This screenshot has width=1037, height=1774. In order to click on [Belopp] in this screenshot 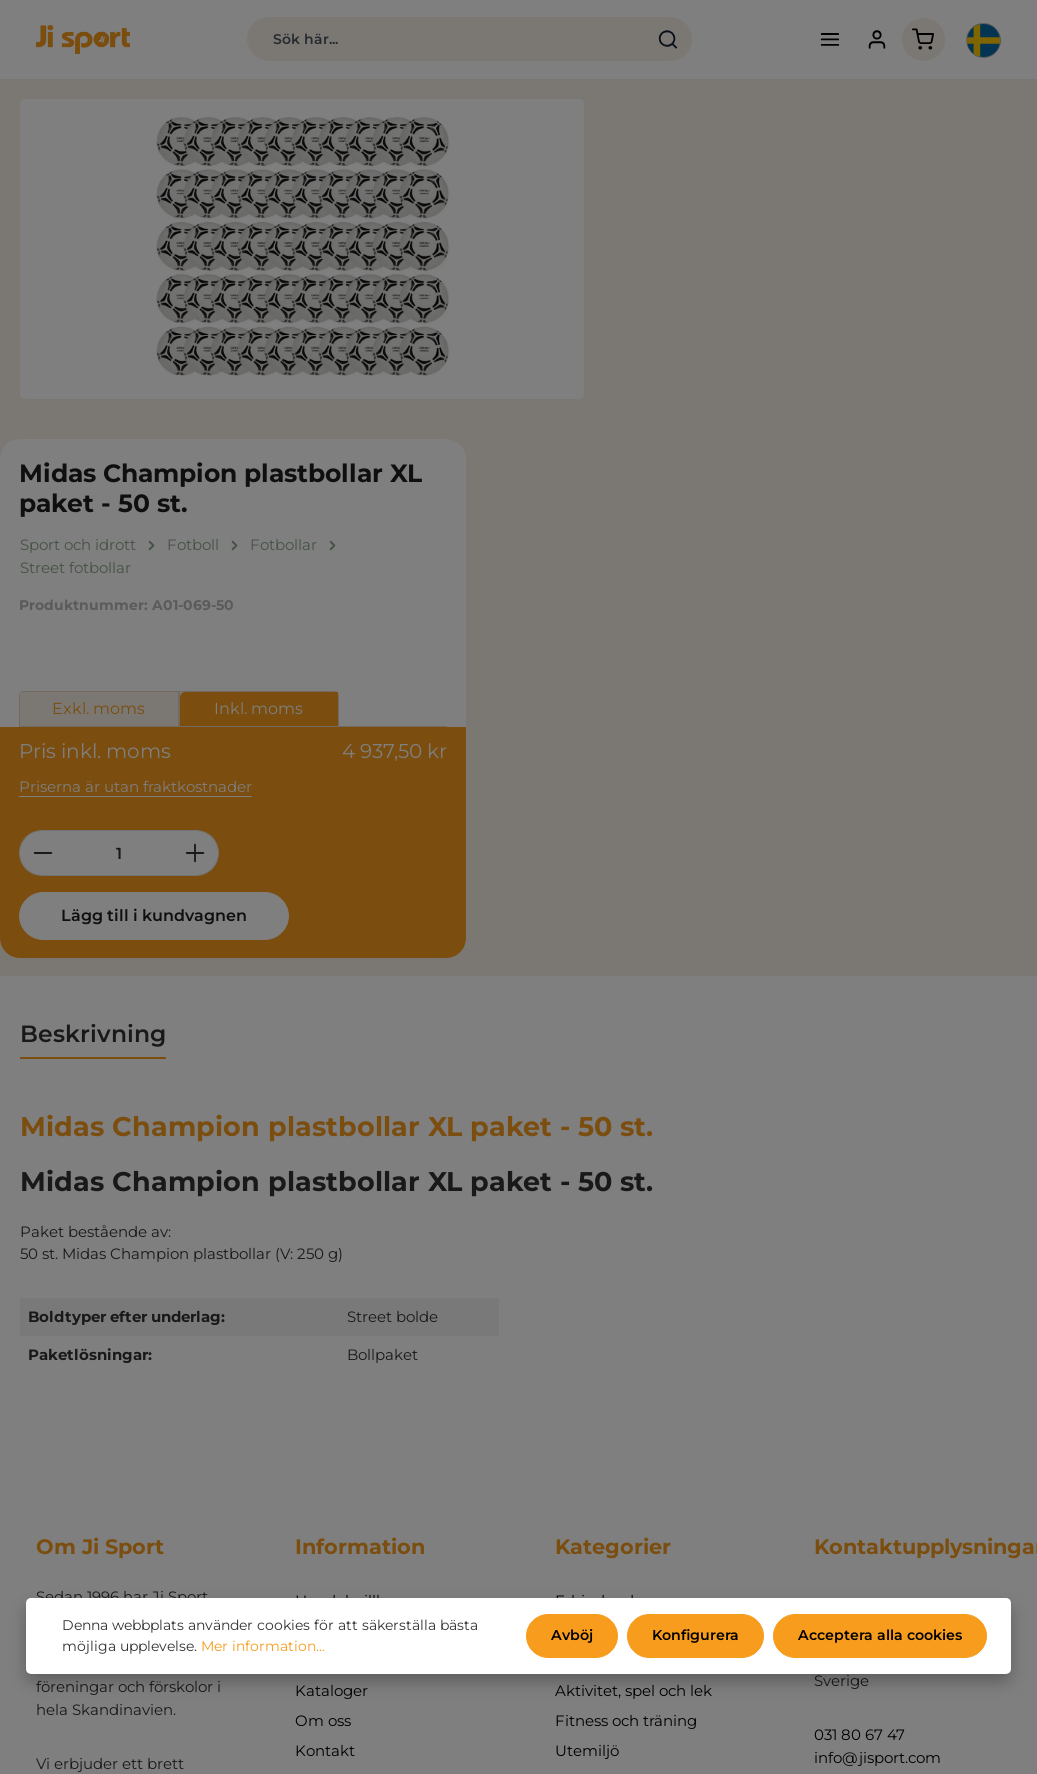, I will do `click(722, 509)`.